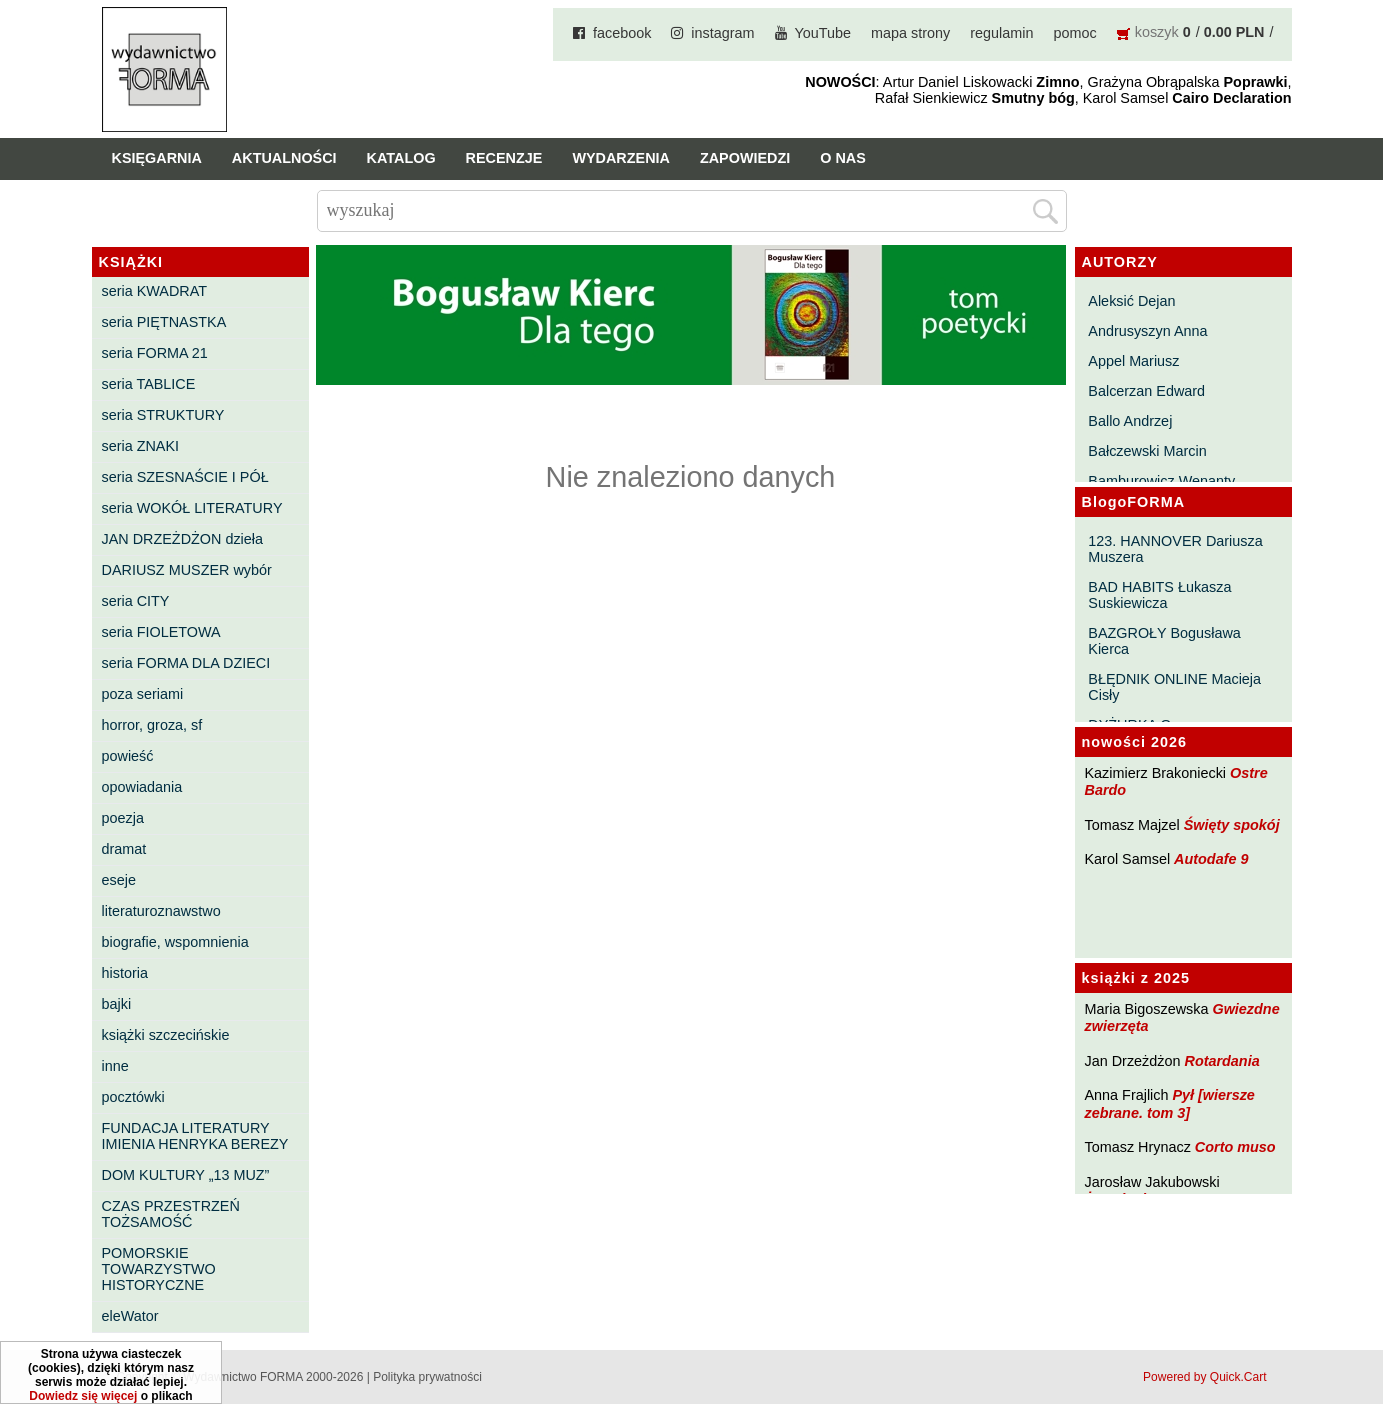 Image resolution: width=1383 pixels, height=1404 pixels. What do you see at coordinates (1147, 451) in the screenshot?
I see `Bałczewski Marcin` at bounding box center [1147, 451].